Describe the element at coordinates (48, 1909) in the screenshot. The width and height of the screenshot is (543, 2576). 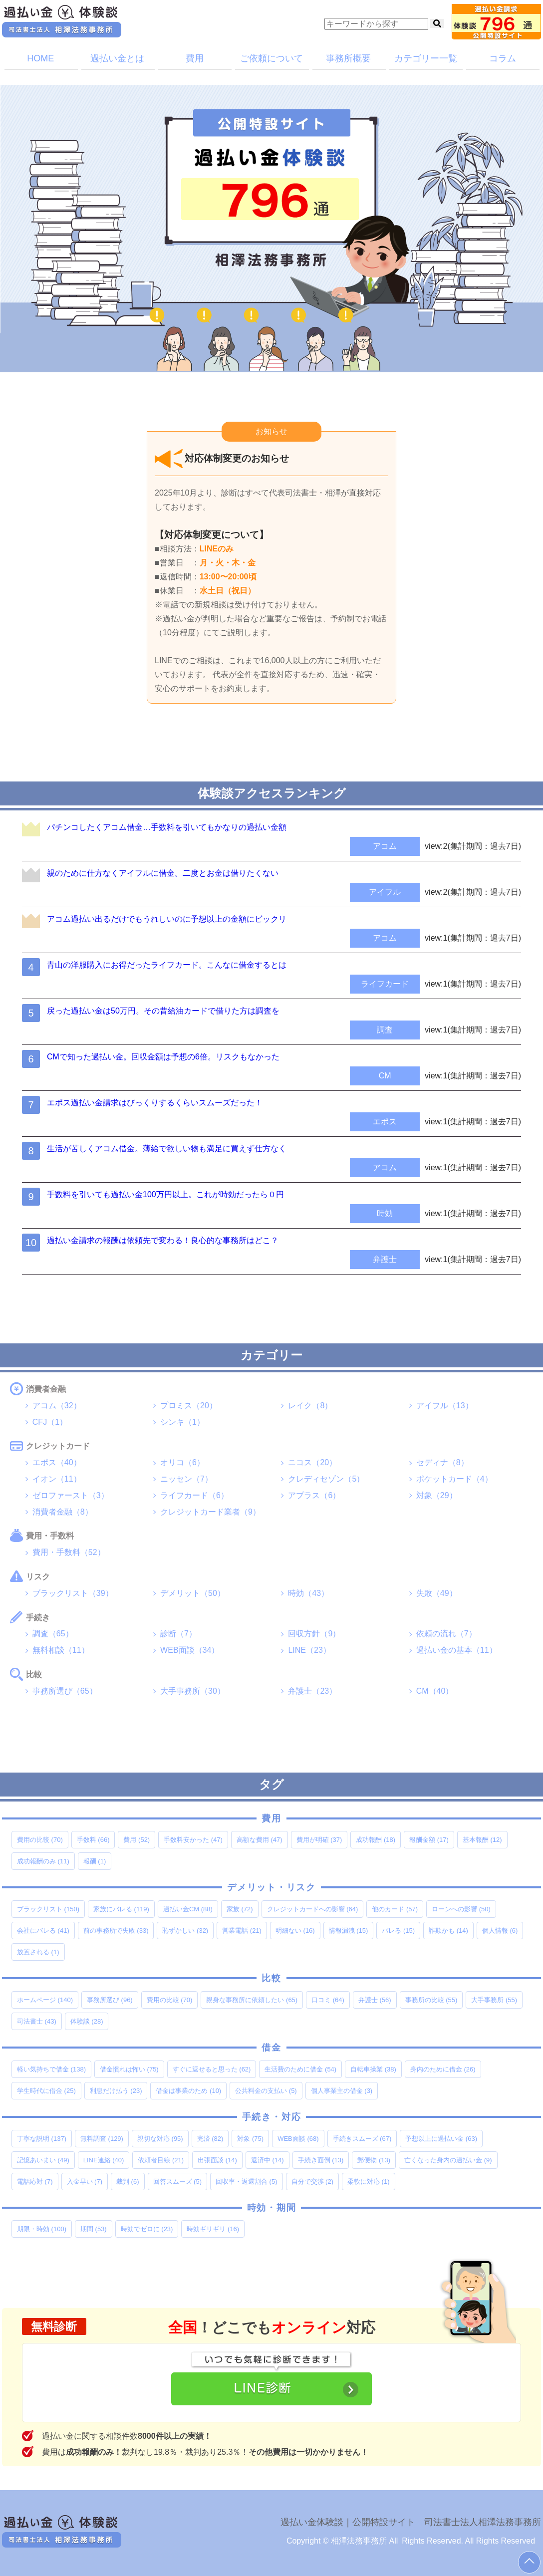
I see `ブラックリスト [ブラックリスト (150個の項目)]` at that location.